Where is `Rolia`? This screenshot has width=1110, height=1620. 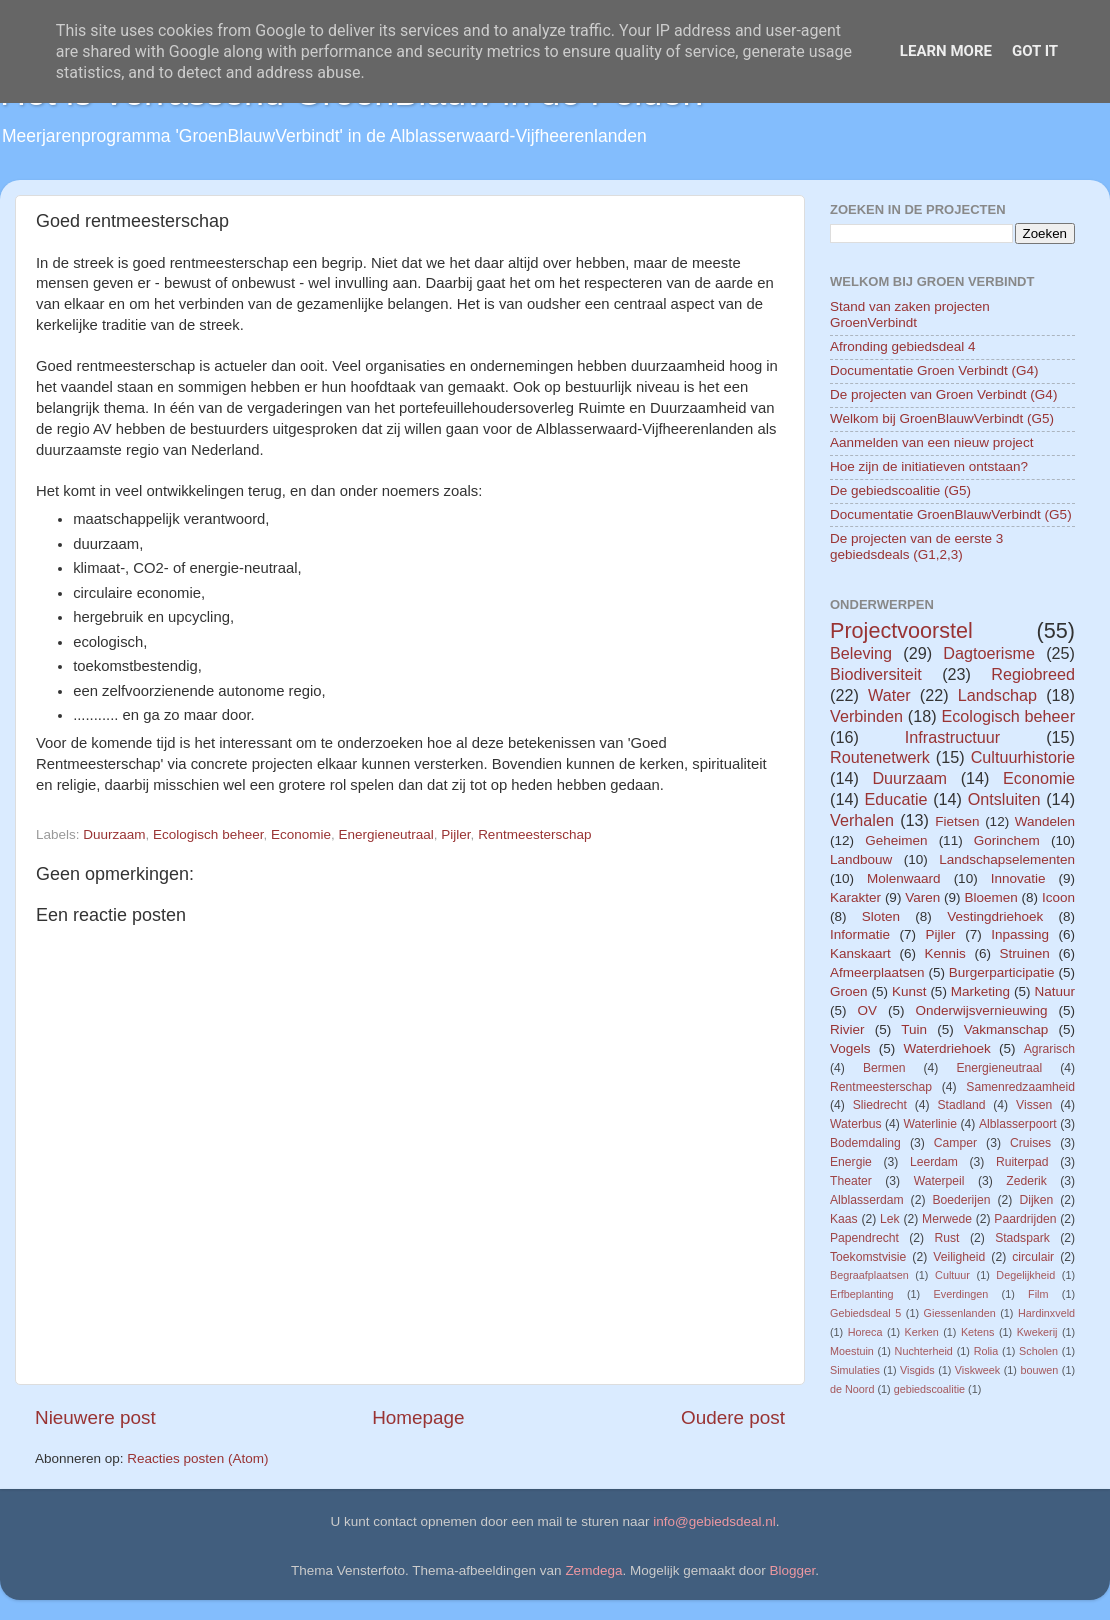 Rolia is located at coordinates (986, 1351).